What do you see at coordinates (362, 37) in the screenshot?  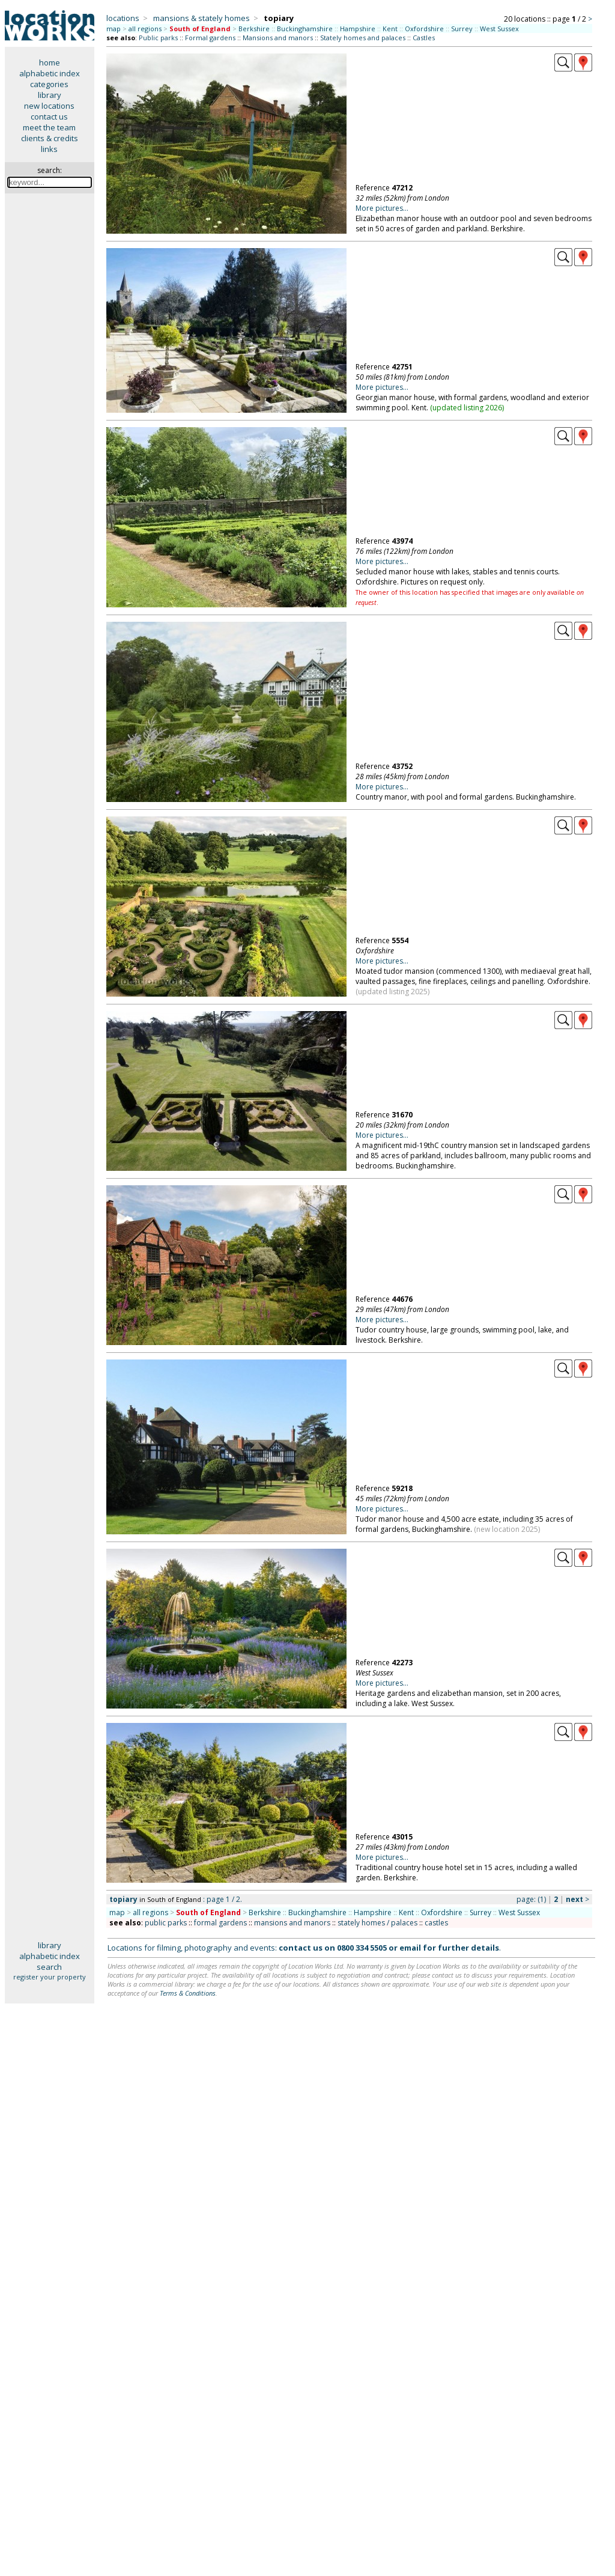 I see `Stately homes and palaces` at bounding box center [362, 37].